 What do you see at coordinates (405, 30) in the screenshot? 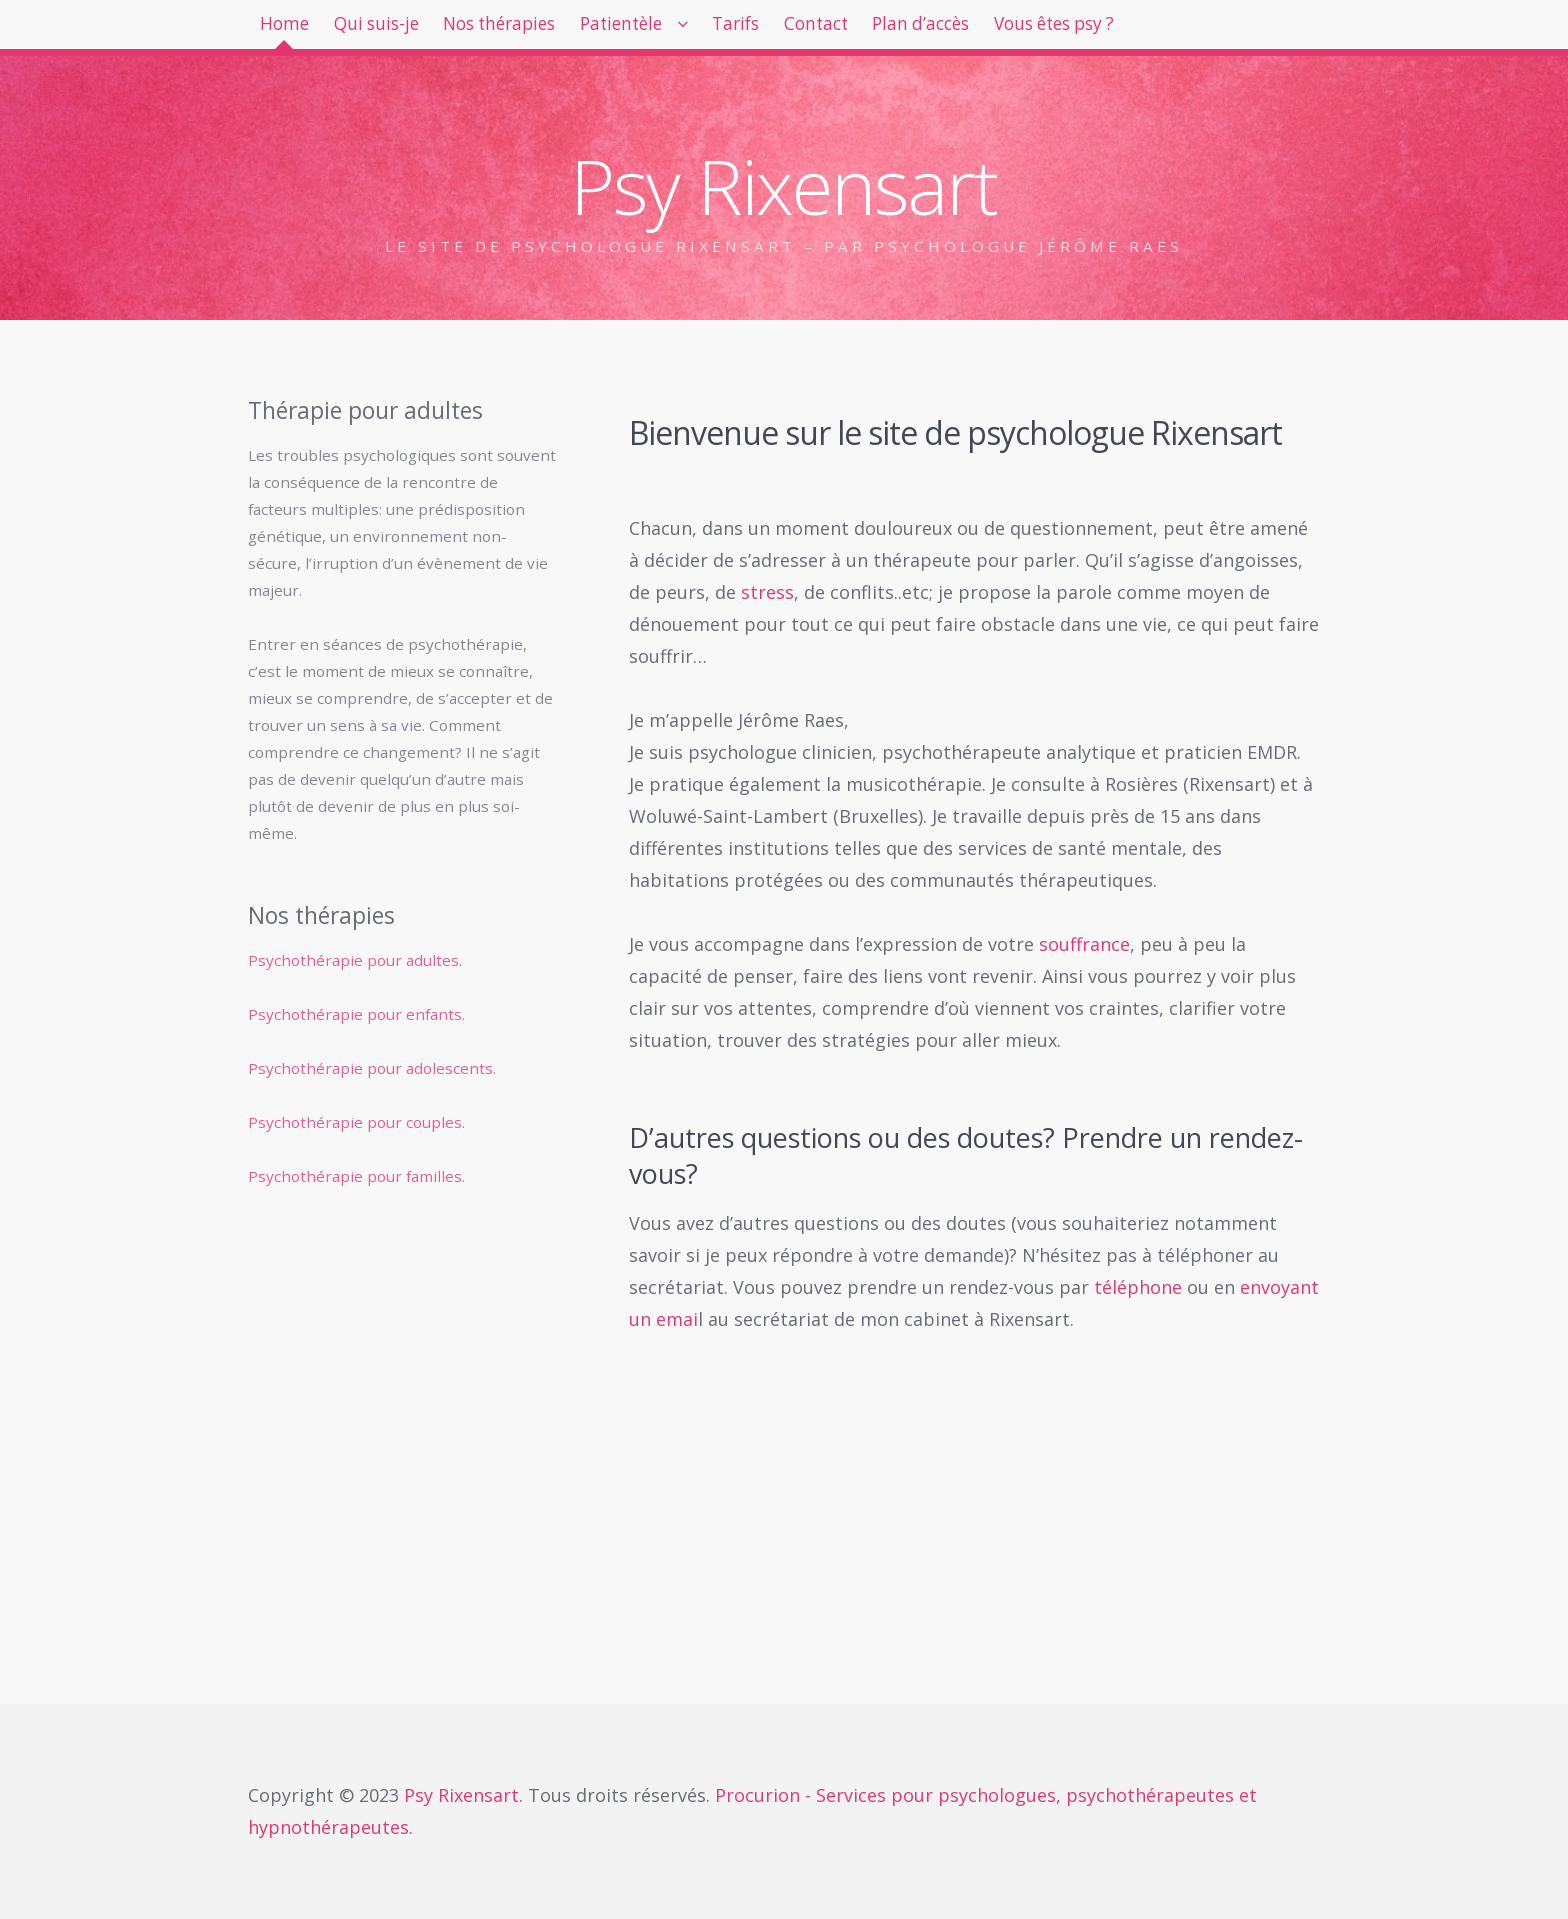
I see `Qui suis-je` at bounding box center [405, 30].